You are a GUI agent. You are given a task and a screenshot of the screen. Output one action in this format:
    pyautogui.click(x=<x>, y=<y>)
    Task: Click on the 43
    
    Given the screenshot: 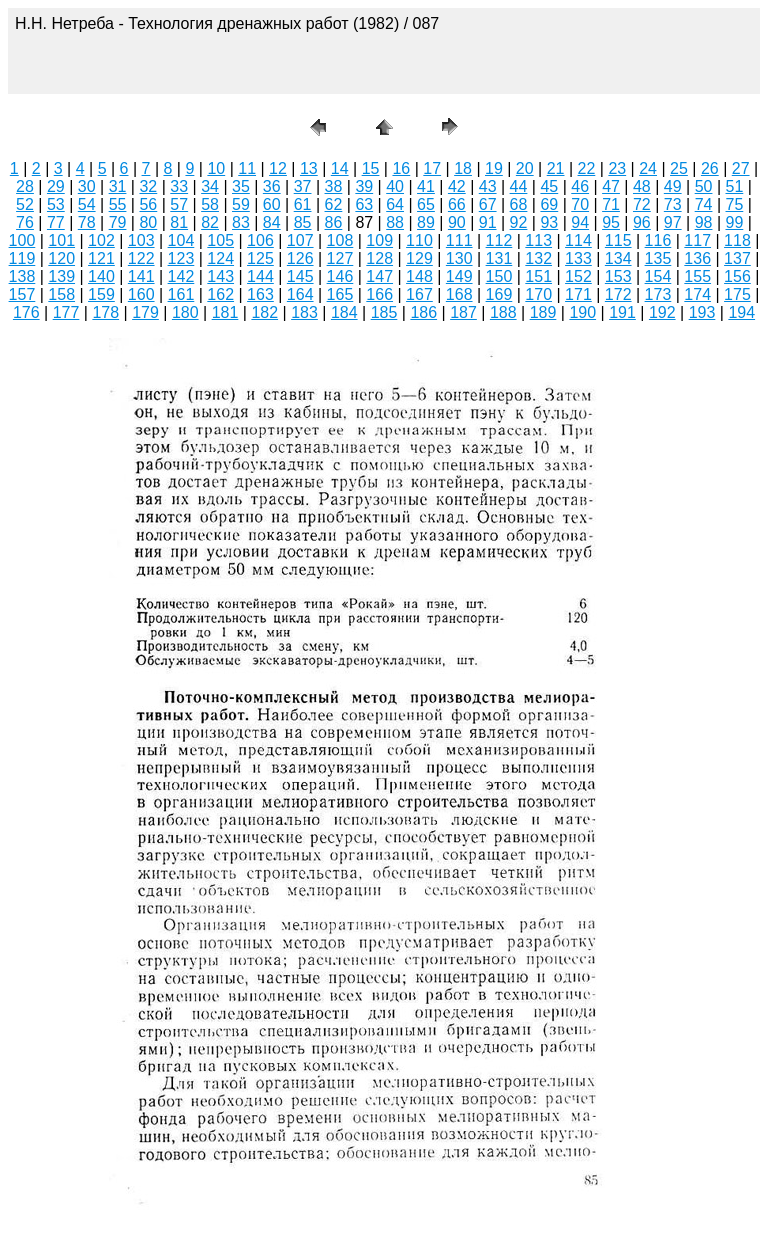 What is the action you would take?
    pyautogui.click(x=488, y=186)
    